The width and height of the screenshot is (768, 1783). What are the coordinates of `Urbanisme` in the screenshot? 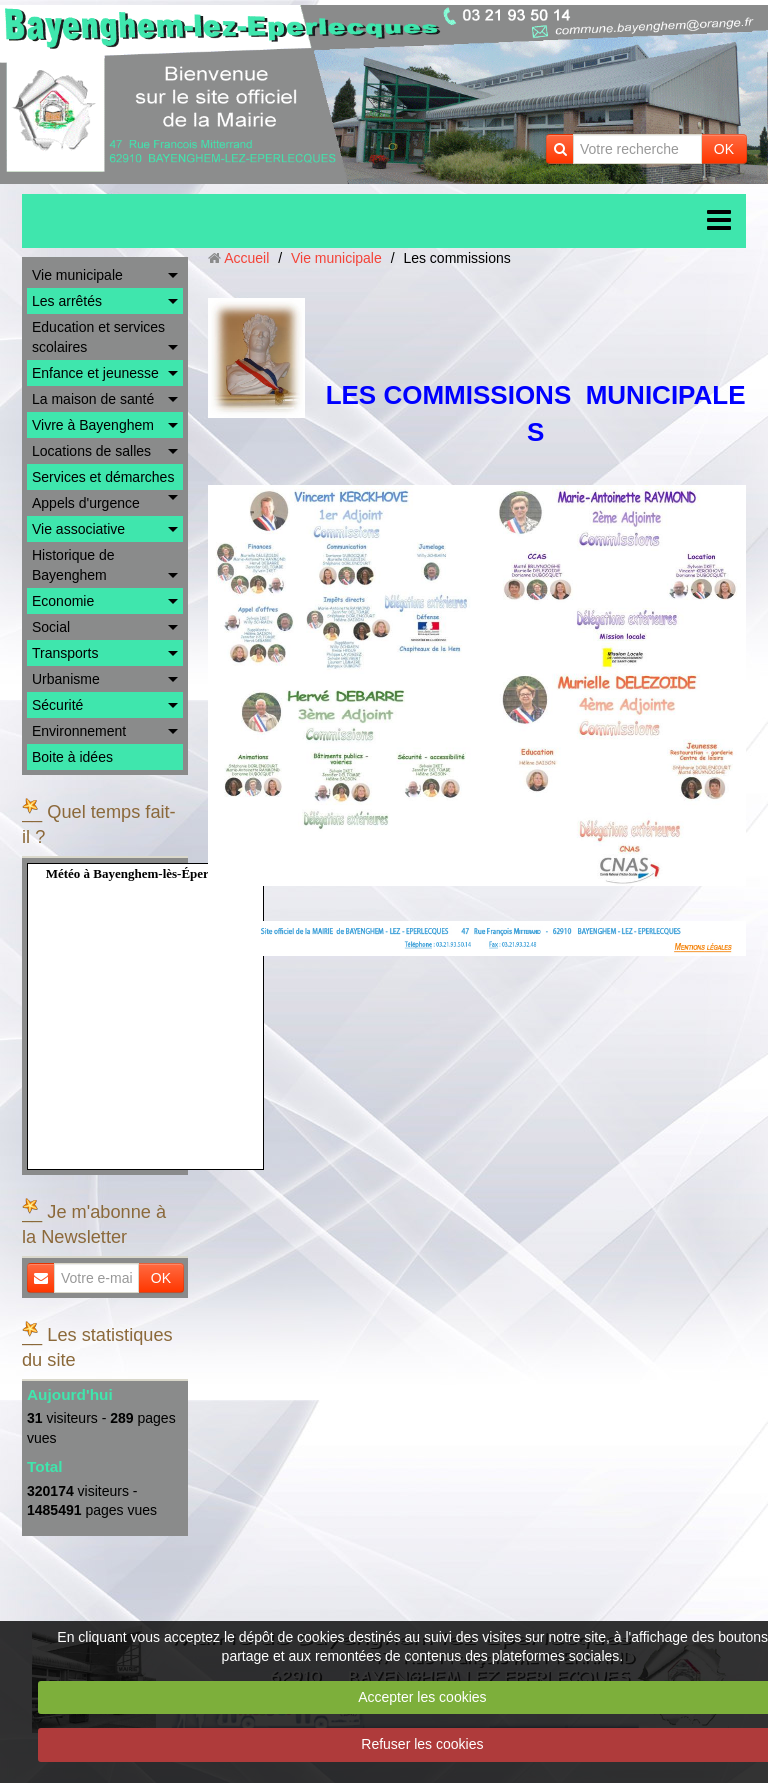 It's located at (66, 679).